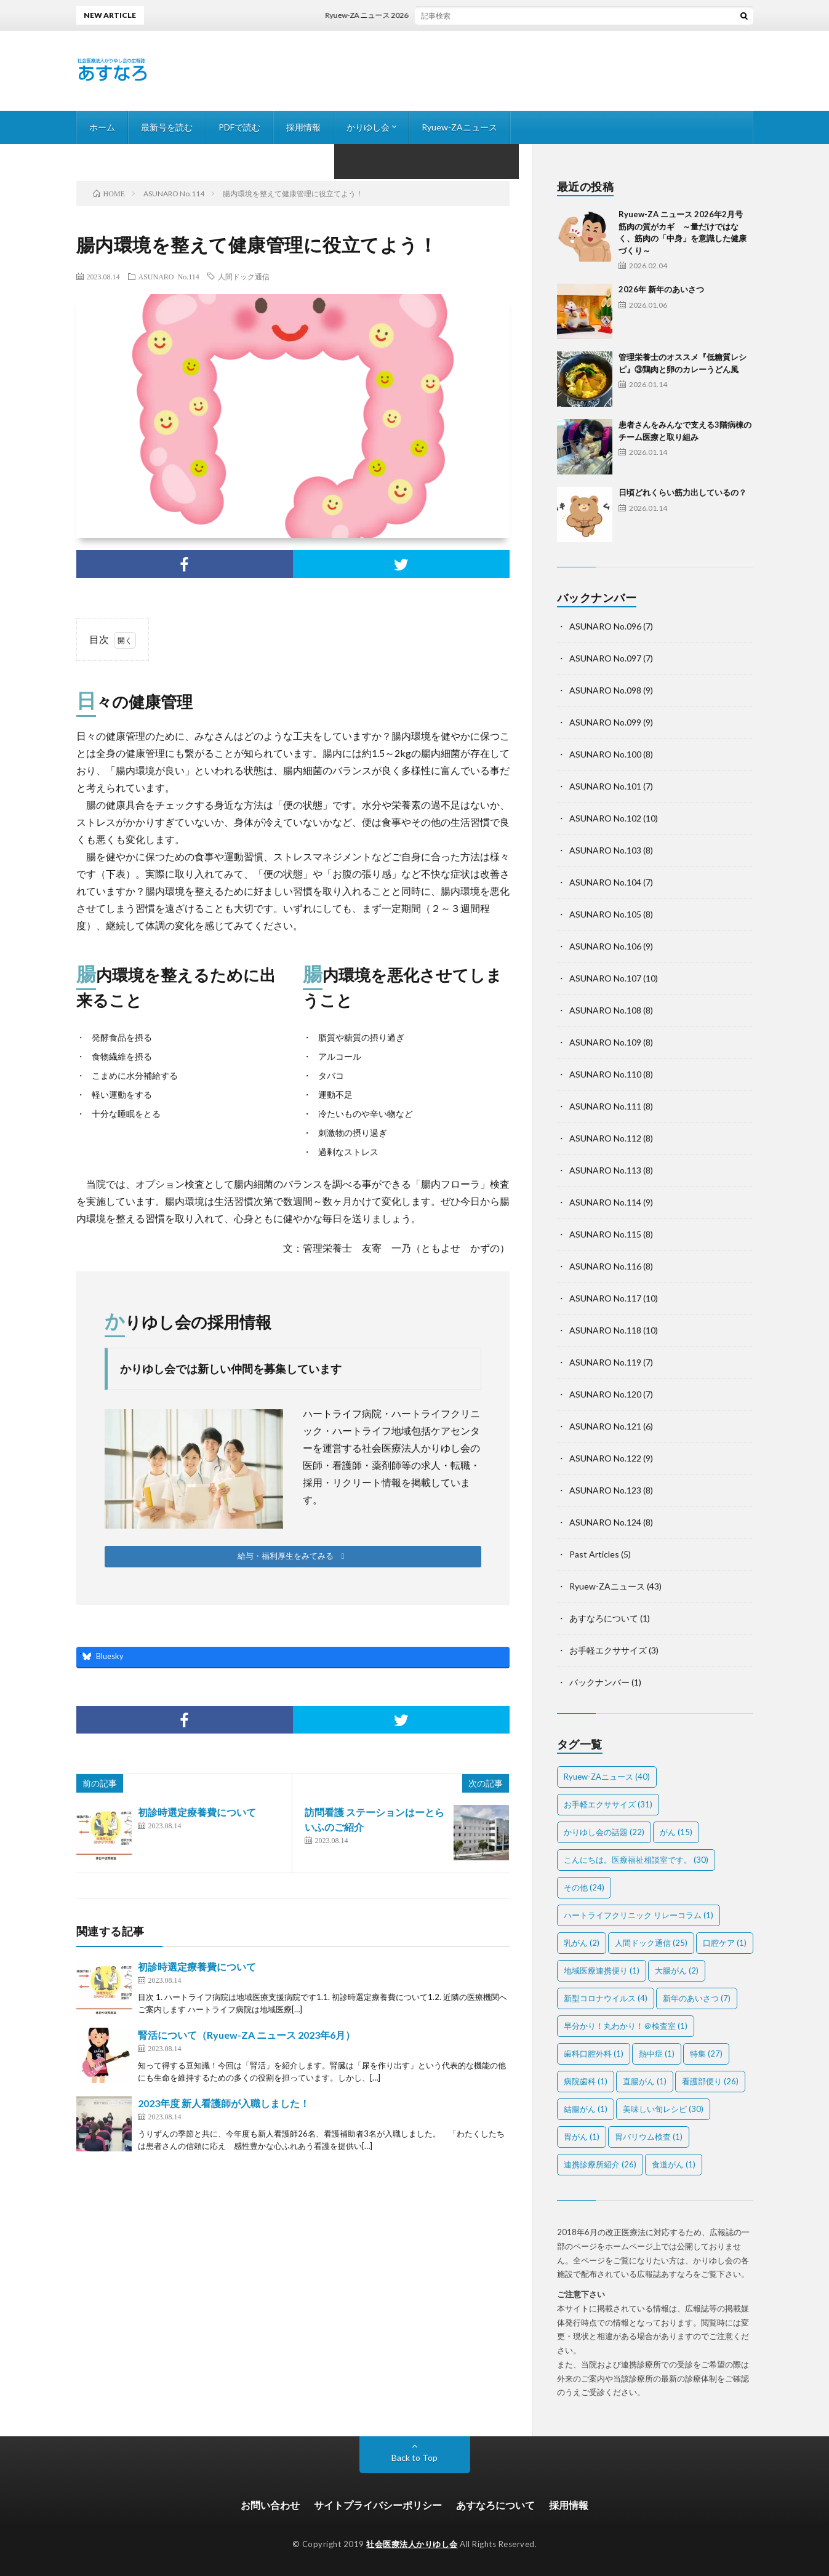 The image size is (829, 2576). Describe the element at coordinates (710, 2081) in the screenshot. I see `看護部便り [看護部便り (26個の項目)]` at that location.